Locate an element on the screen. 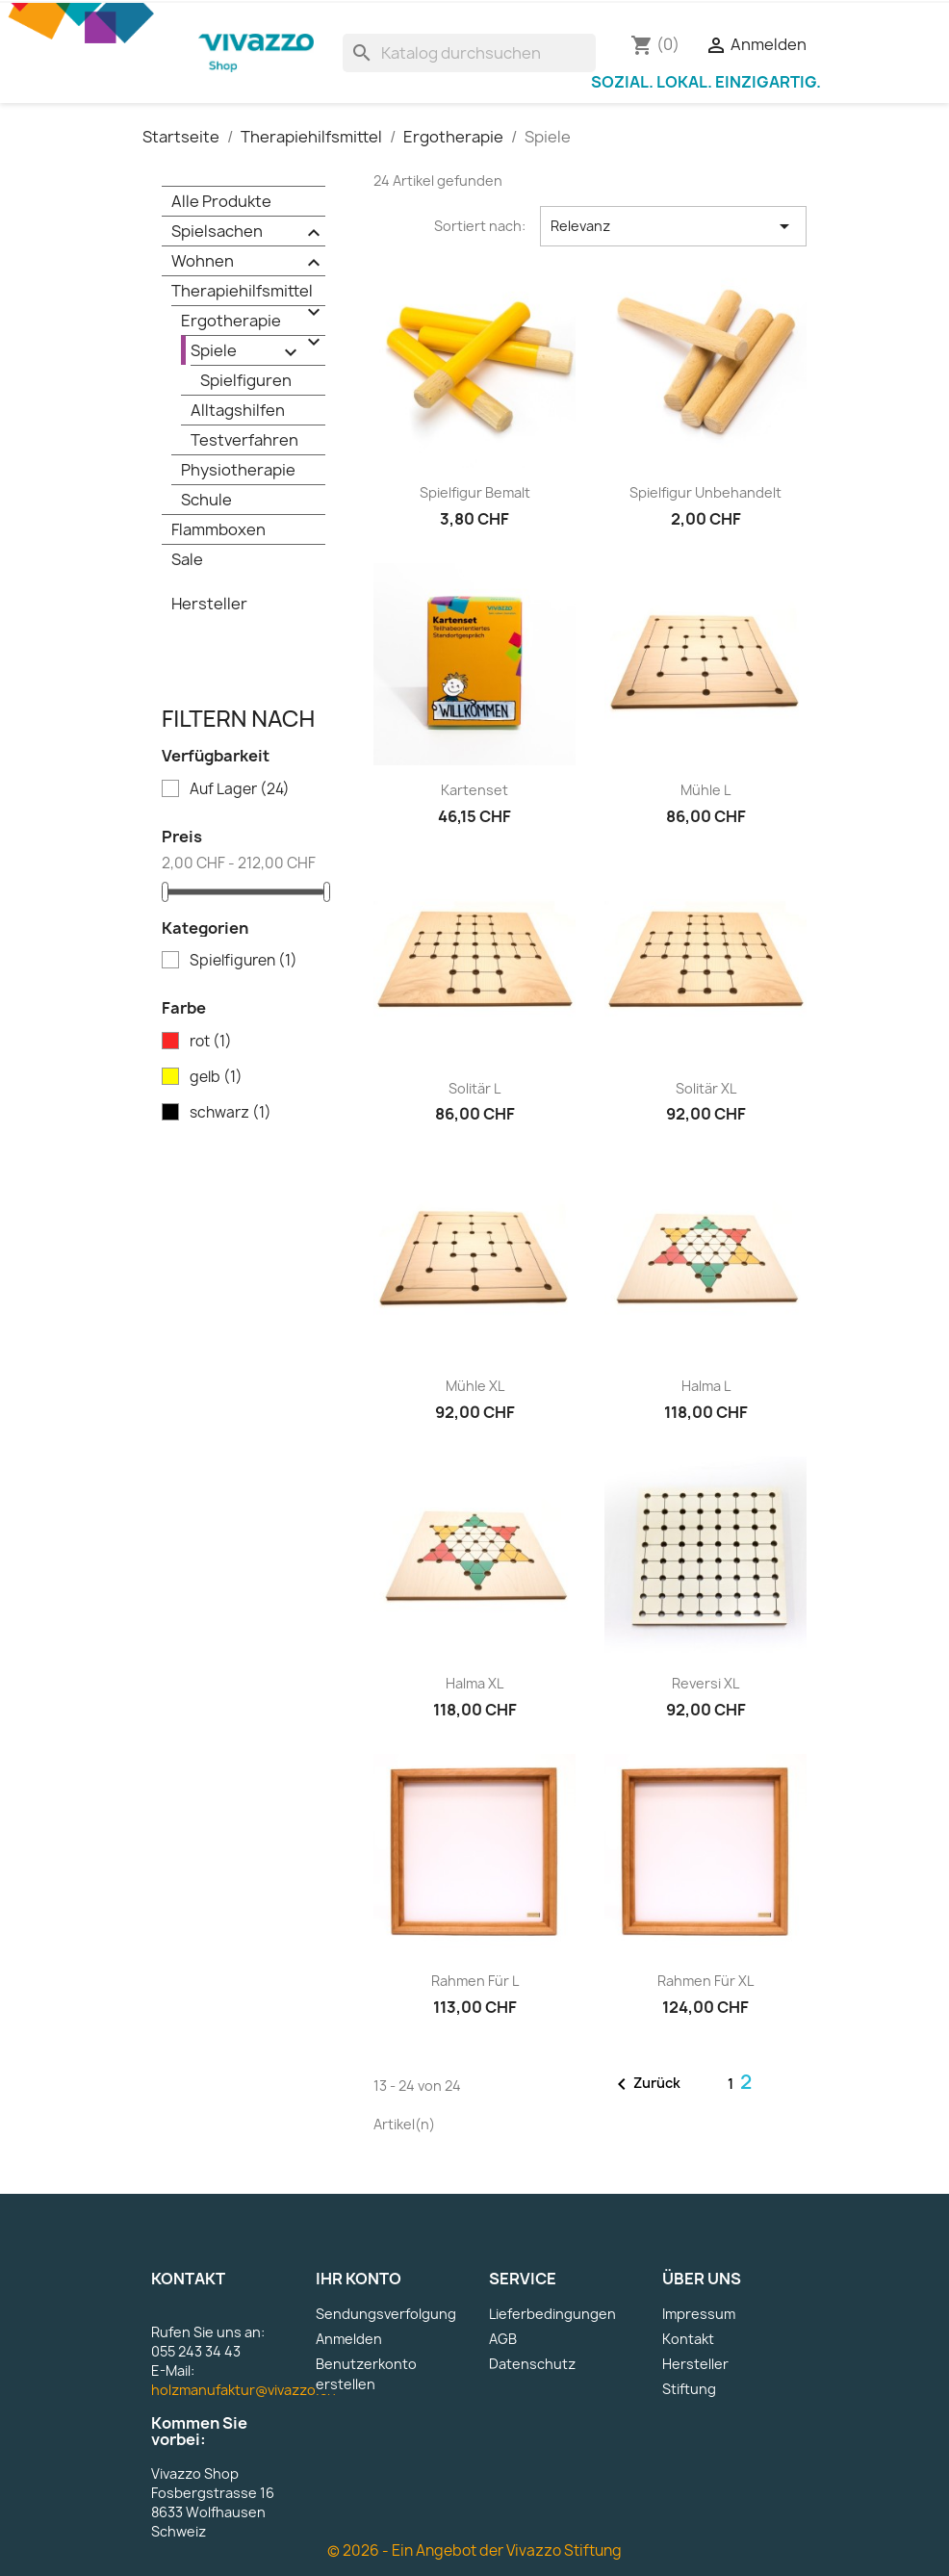  Testverfahren is located at coordinates (244, 440).